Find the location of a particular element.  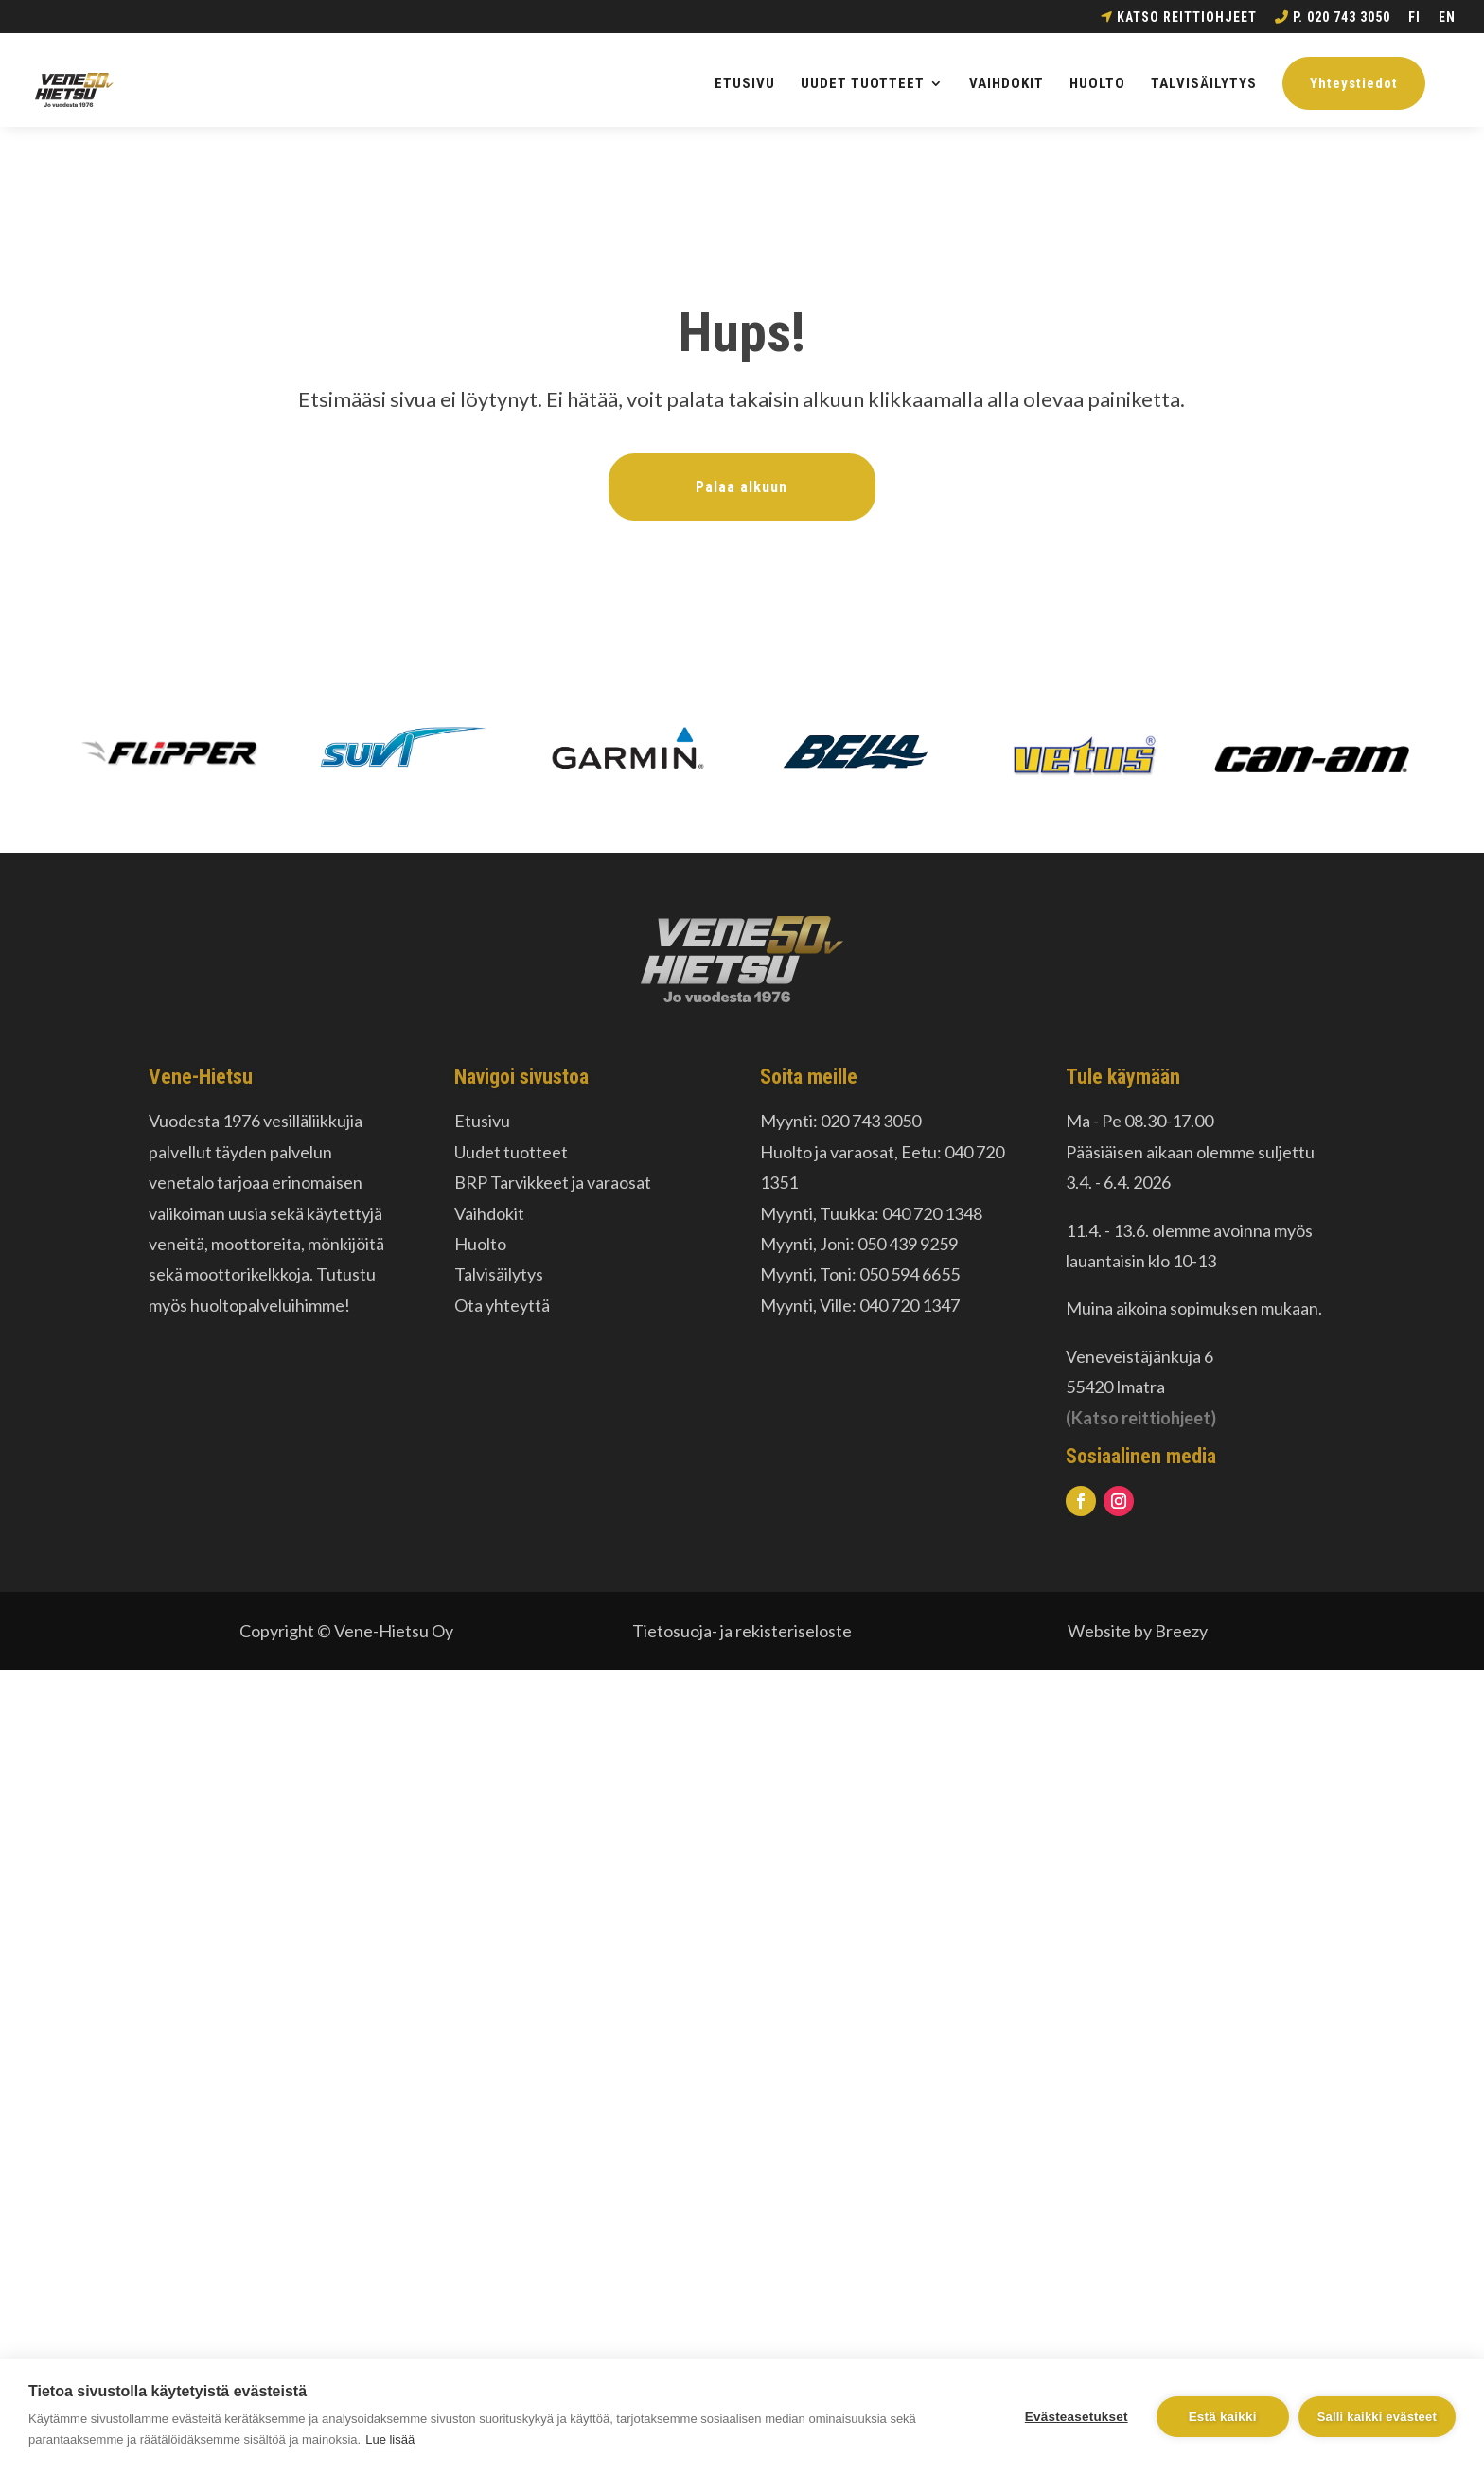

Uudet tuotteet is located at coordinates (511, 1151).